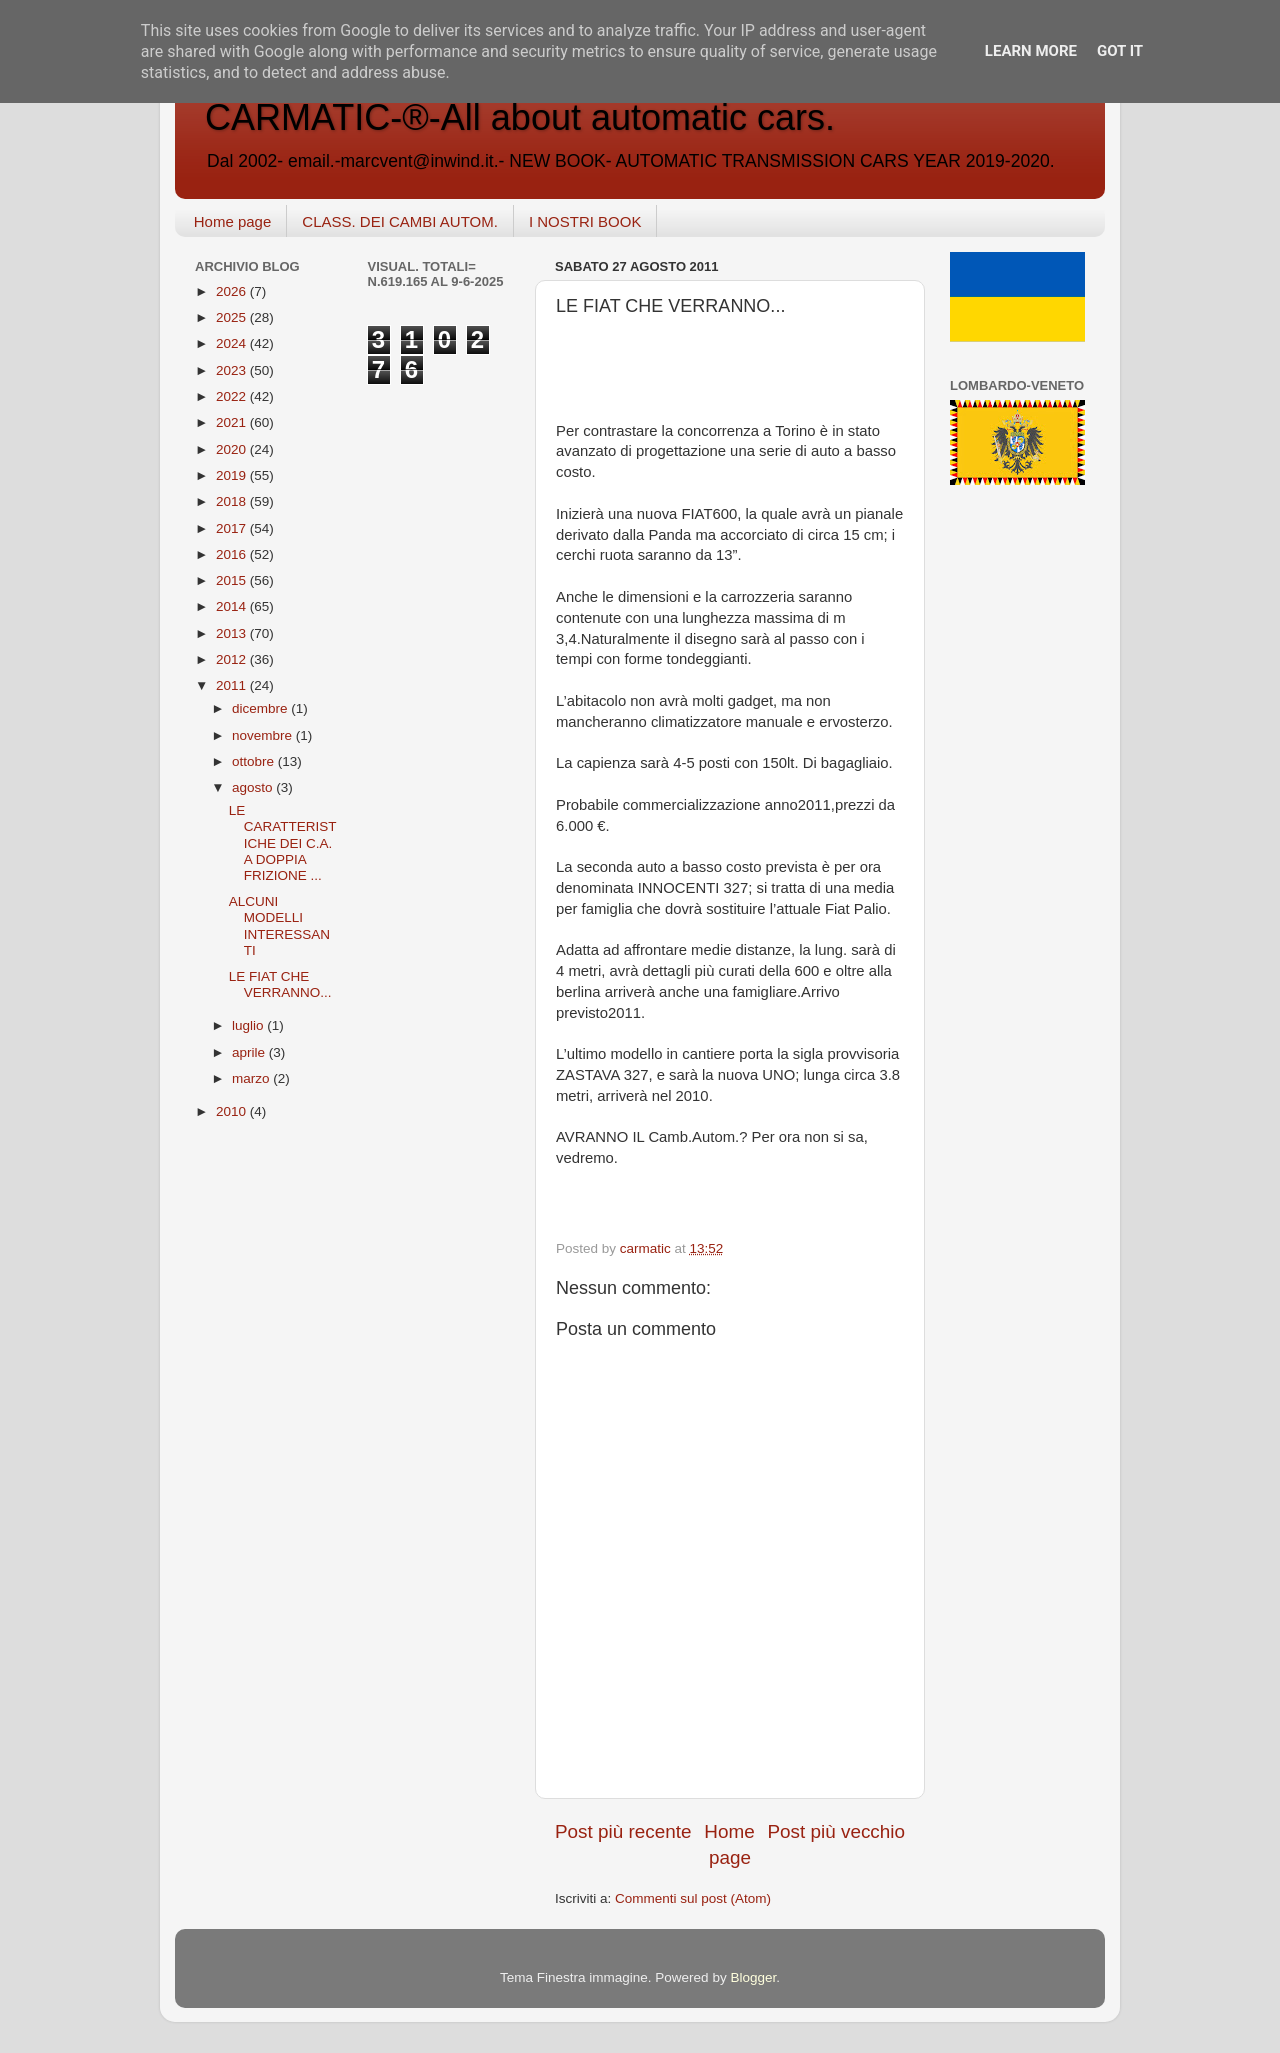  What do you see at coordinates (264, 735) in the screenshot?
I see `novembre` at bounding box center [264, 735].